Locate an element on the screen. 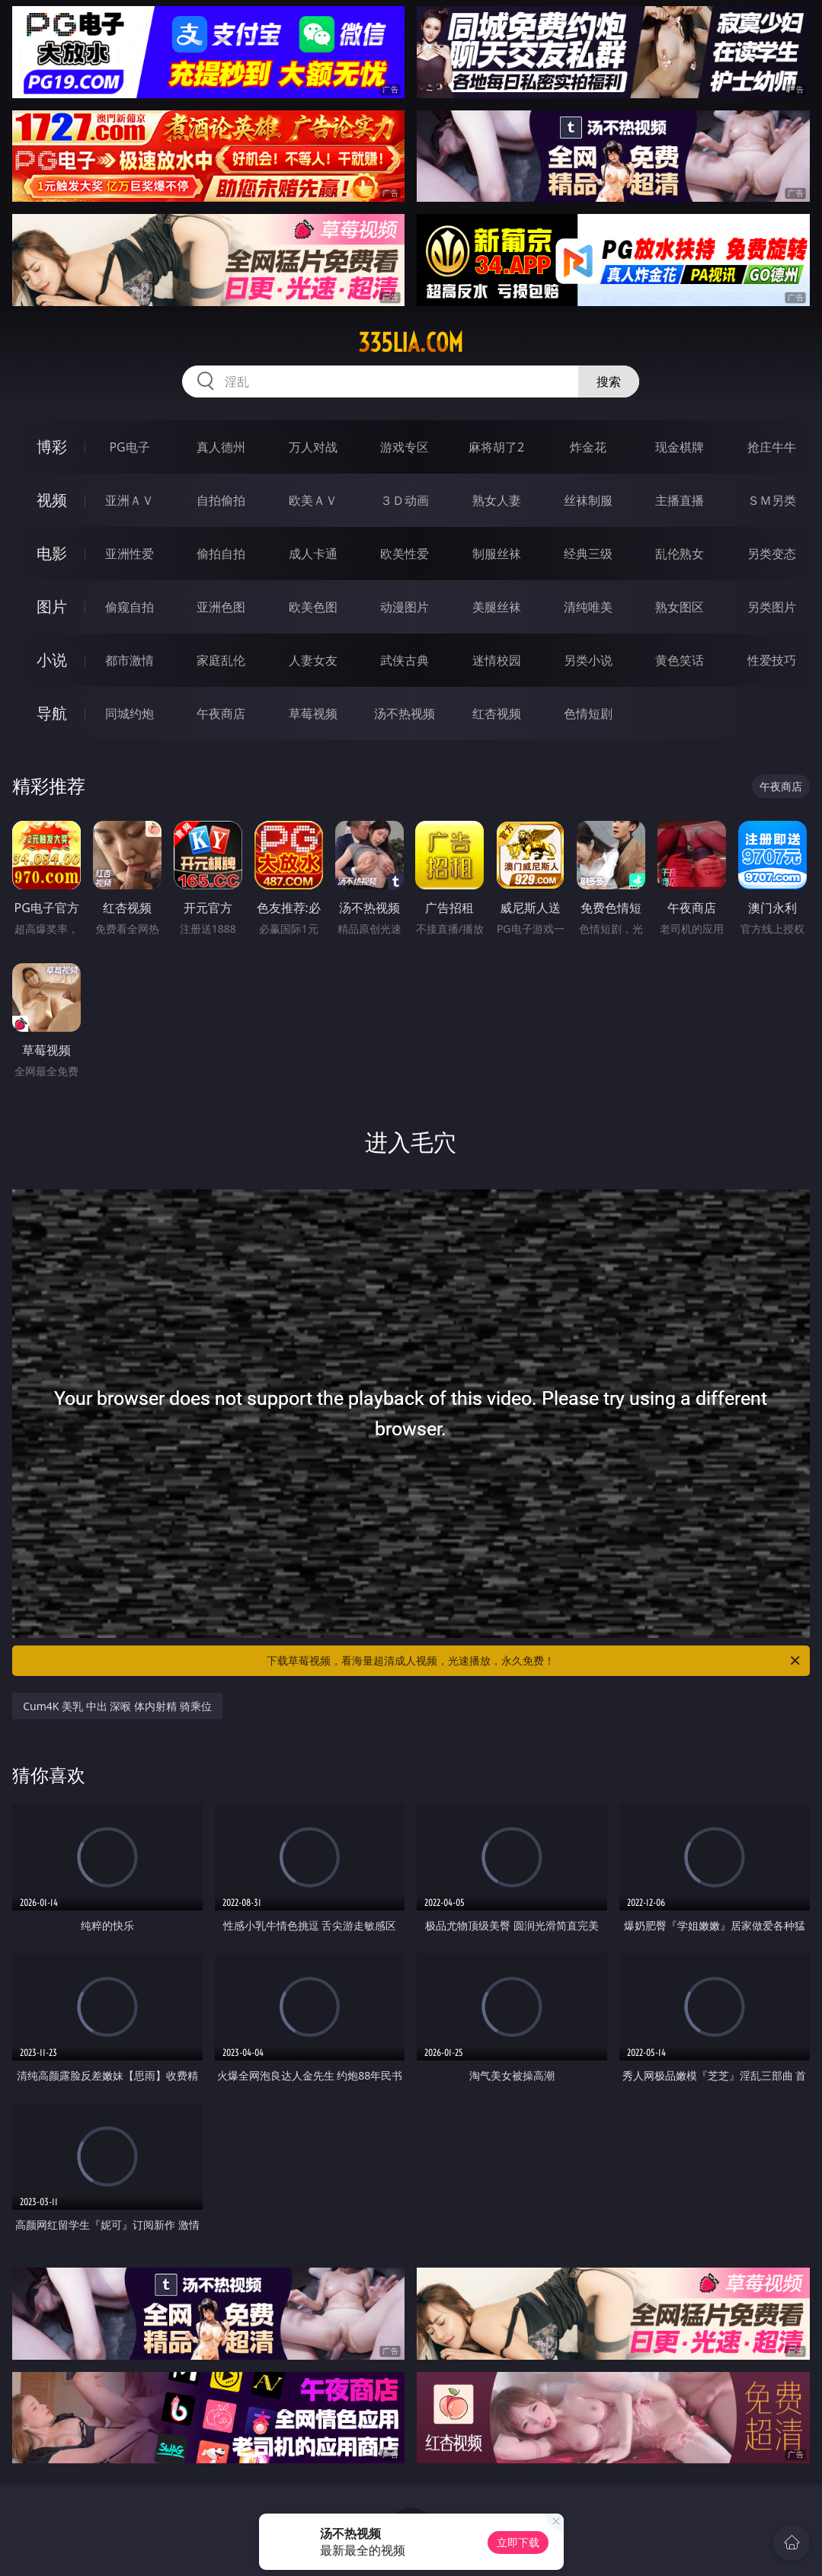 The image size is (822, 2576). 迷情校园 is located at coordinates (496, 660).